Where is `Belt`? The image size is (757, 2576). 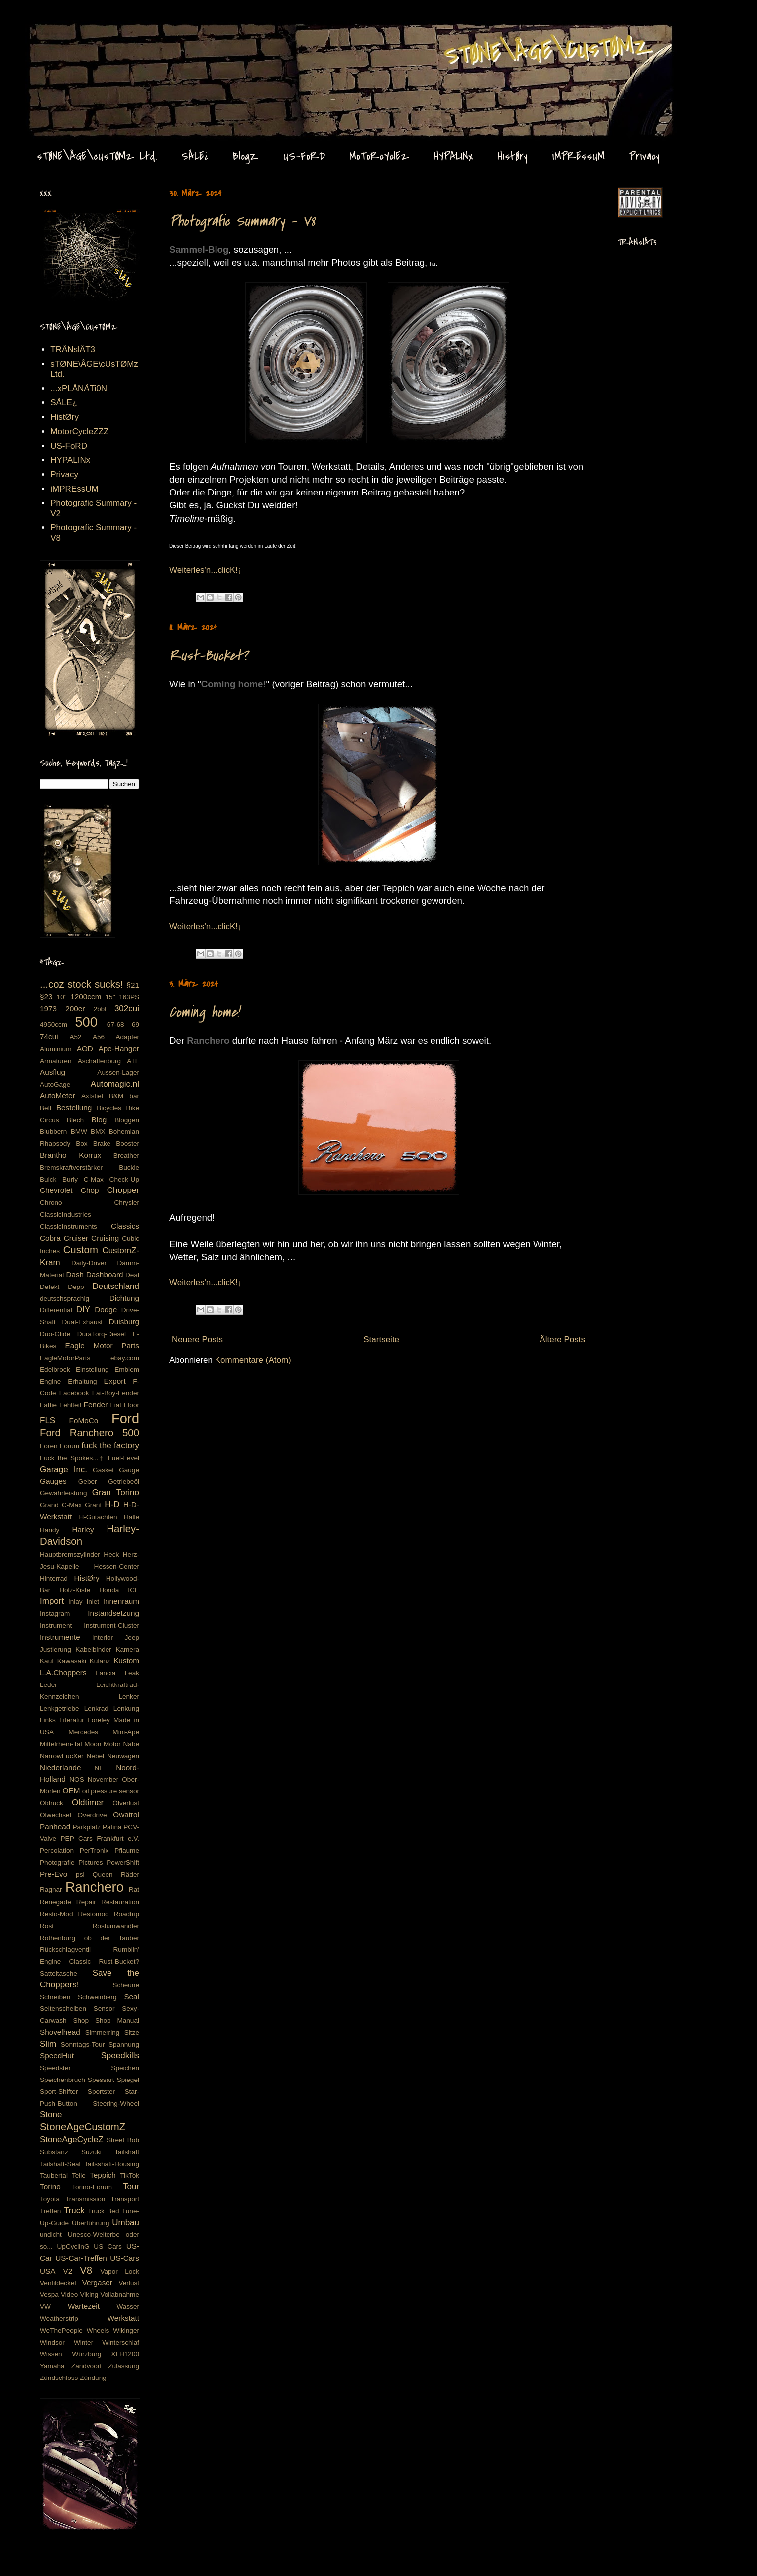
Belt is located at coordinates (45, 1108).